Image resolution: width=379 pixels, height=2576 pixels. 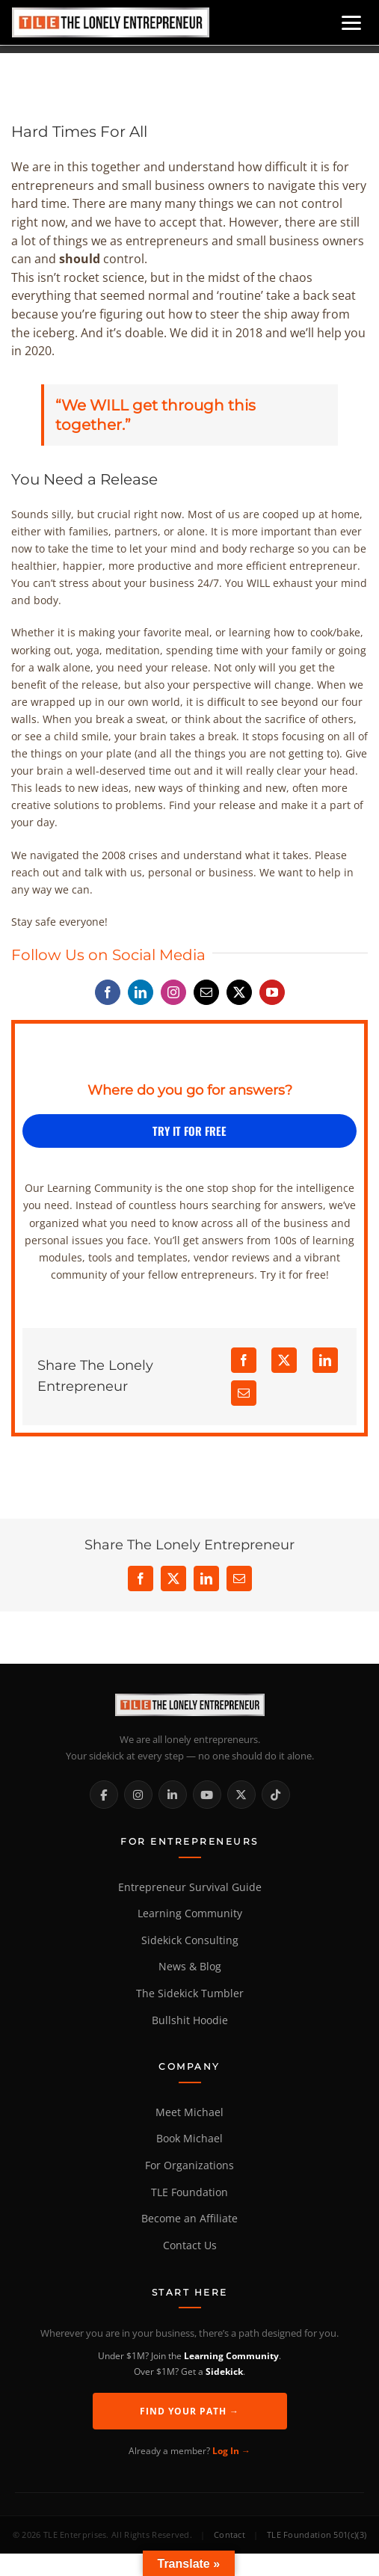 I want to click on [linkedin], so click(x=140, y=992).